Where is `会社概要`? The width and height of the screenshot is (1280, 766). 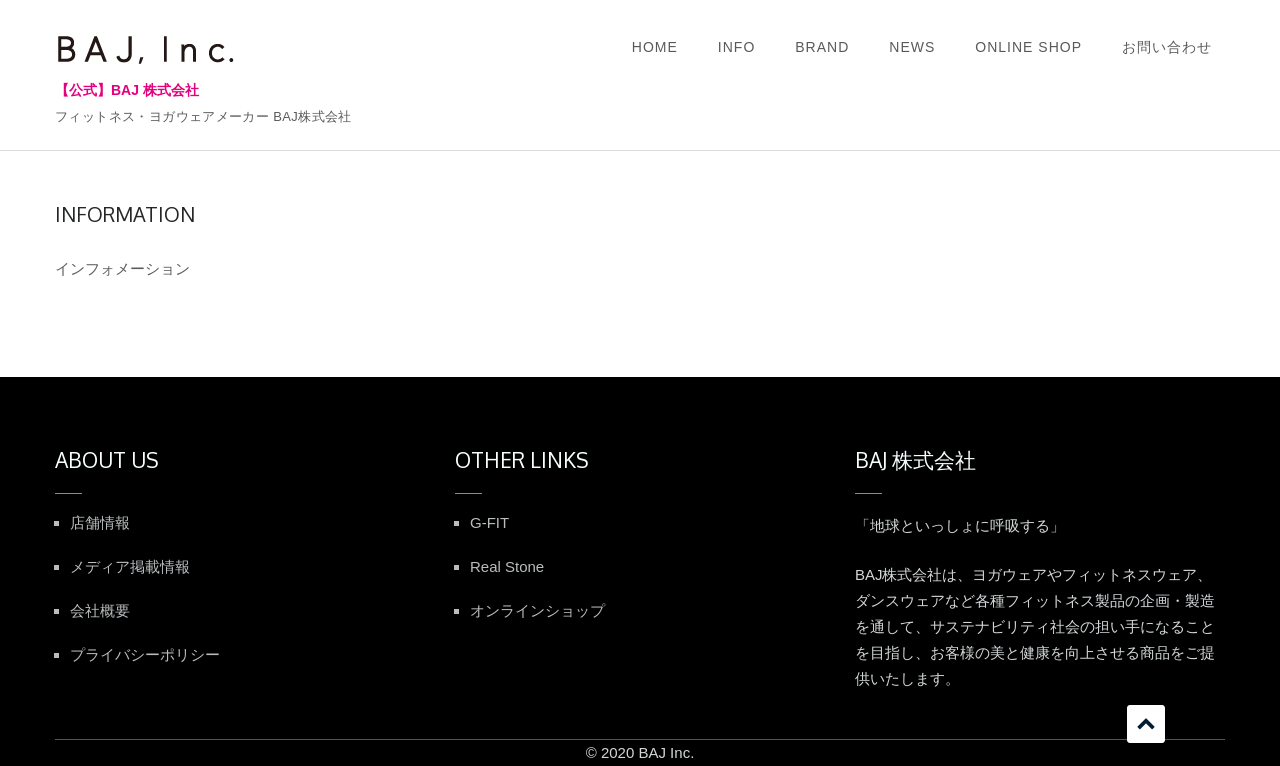 会社概要 is located at coordinates (100, 610).